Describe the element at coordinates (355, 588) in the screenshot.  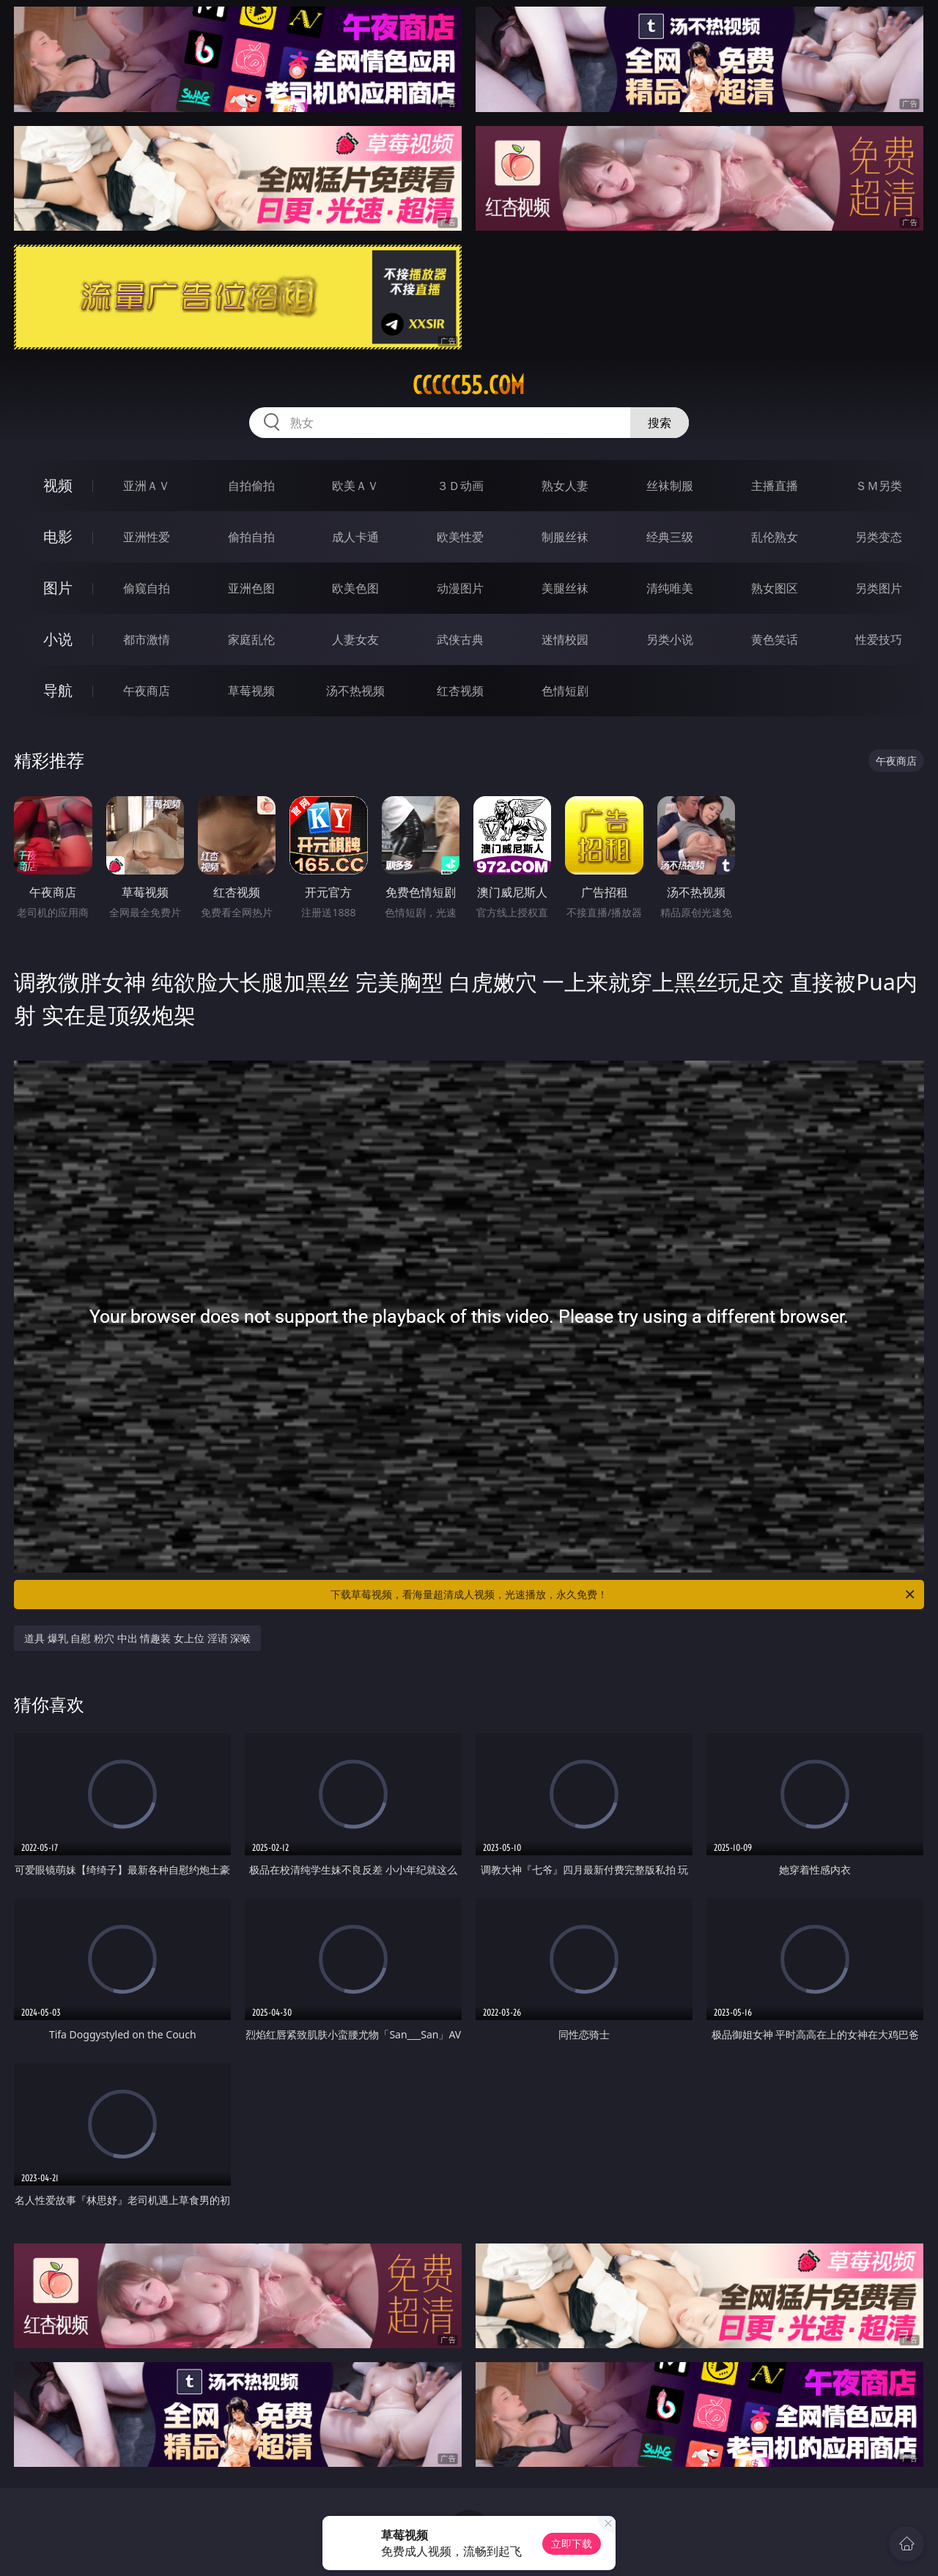
I see `欧美色图` at that location.